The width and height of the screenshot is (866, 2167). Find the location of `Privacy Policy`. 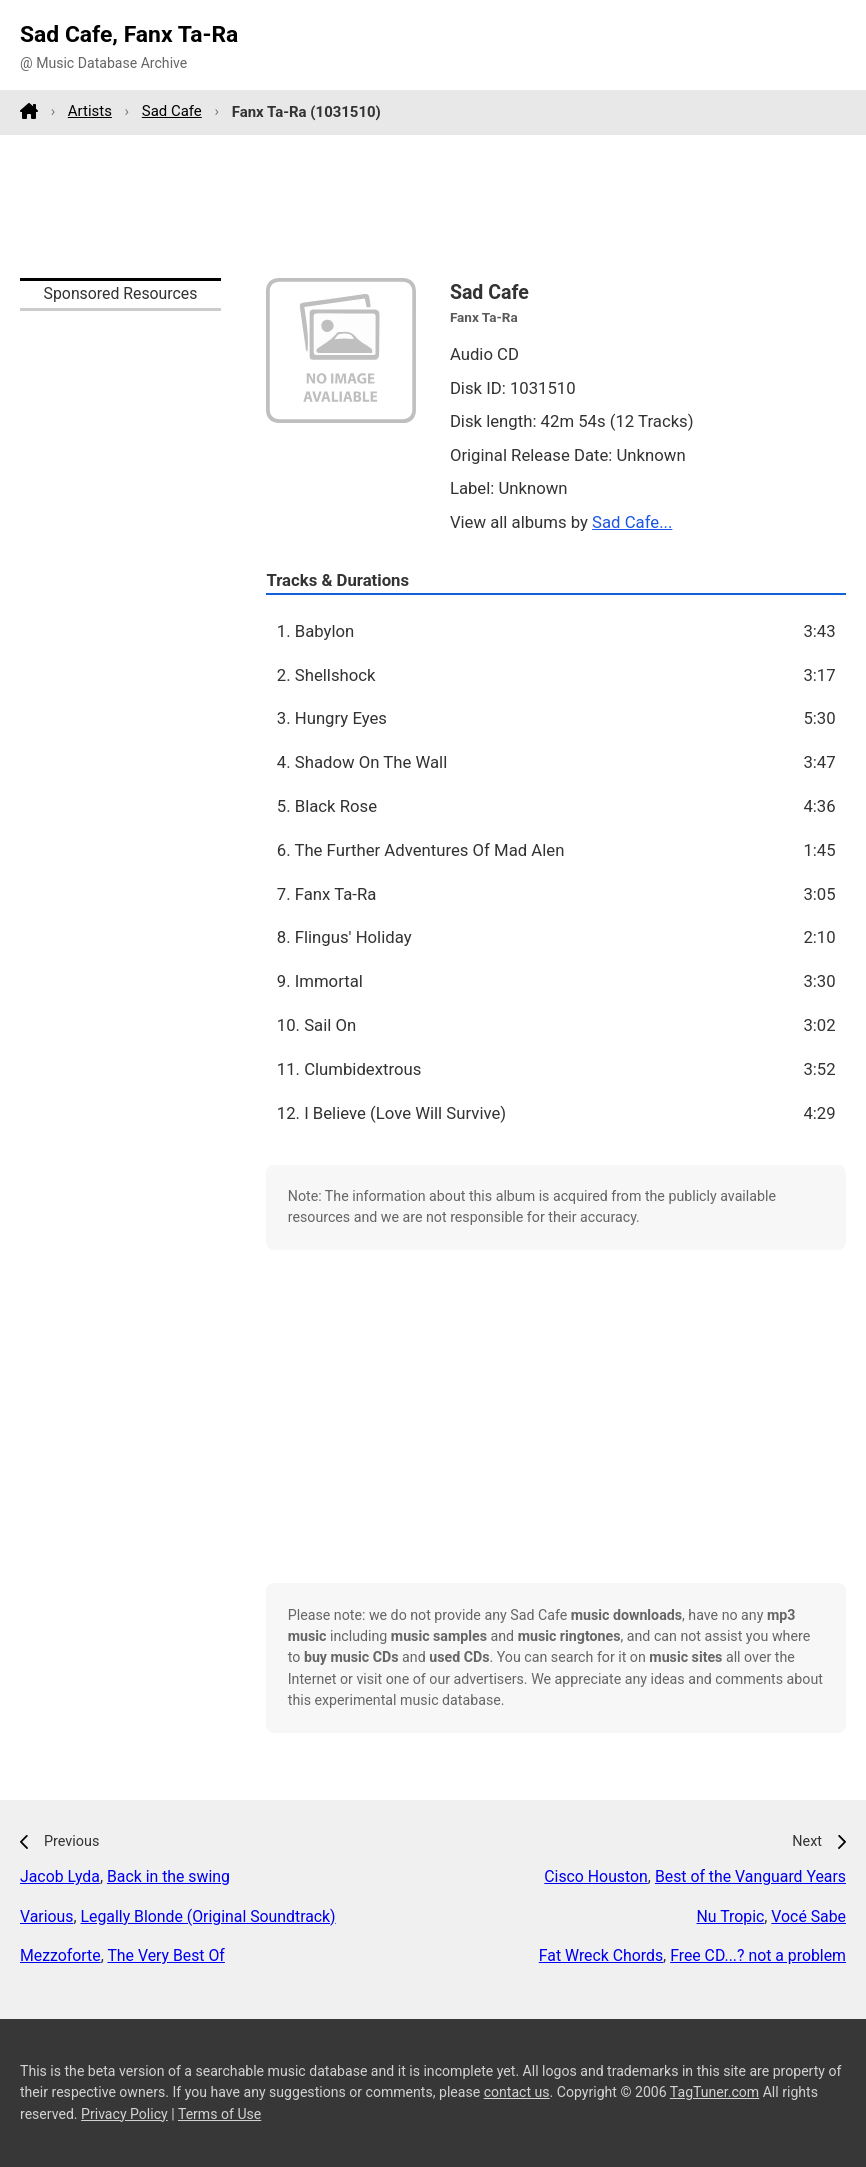

Privacy Policy is located at coordinates (124, 2114).